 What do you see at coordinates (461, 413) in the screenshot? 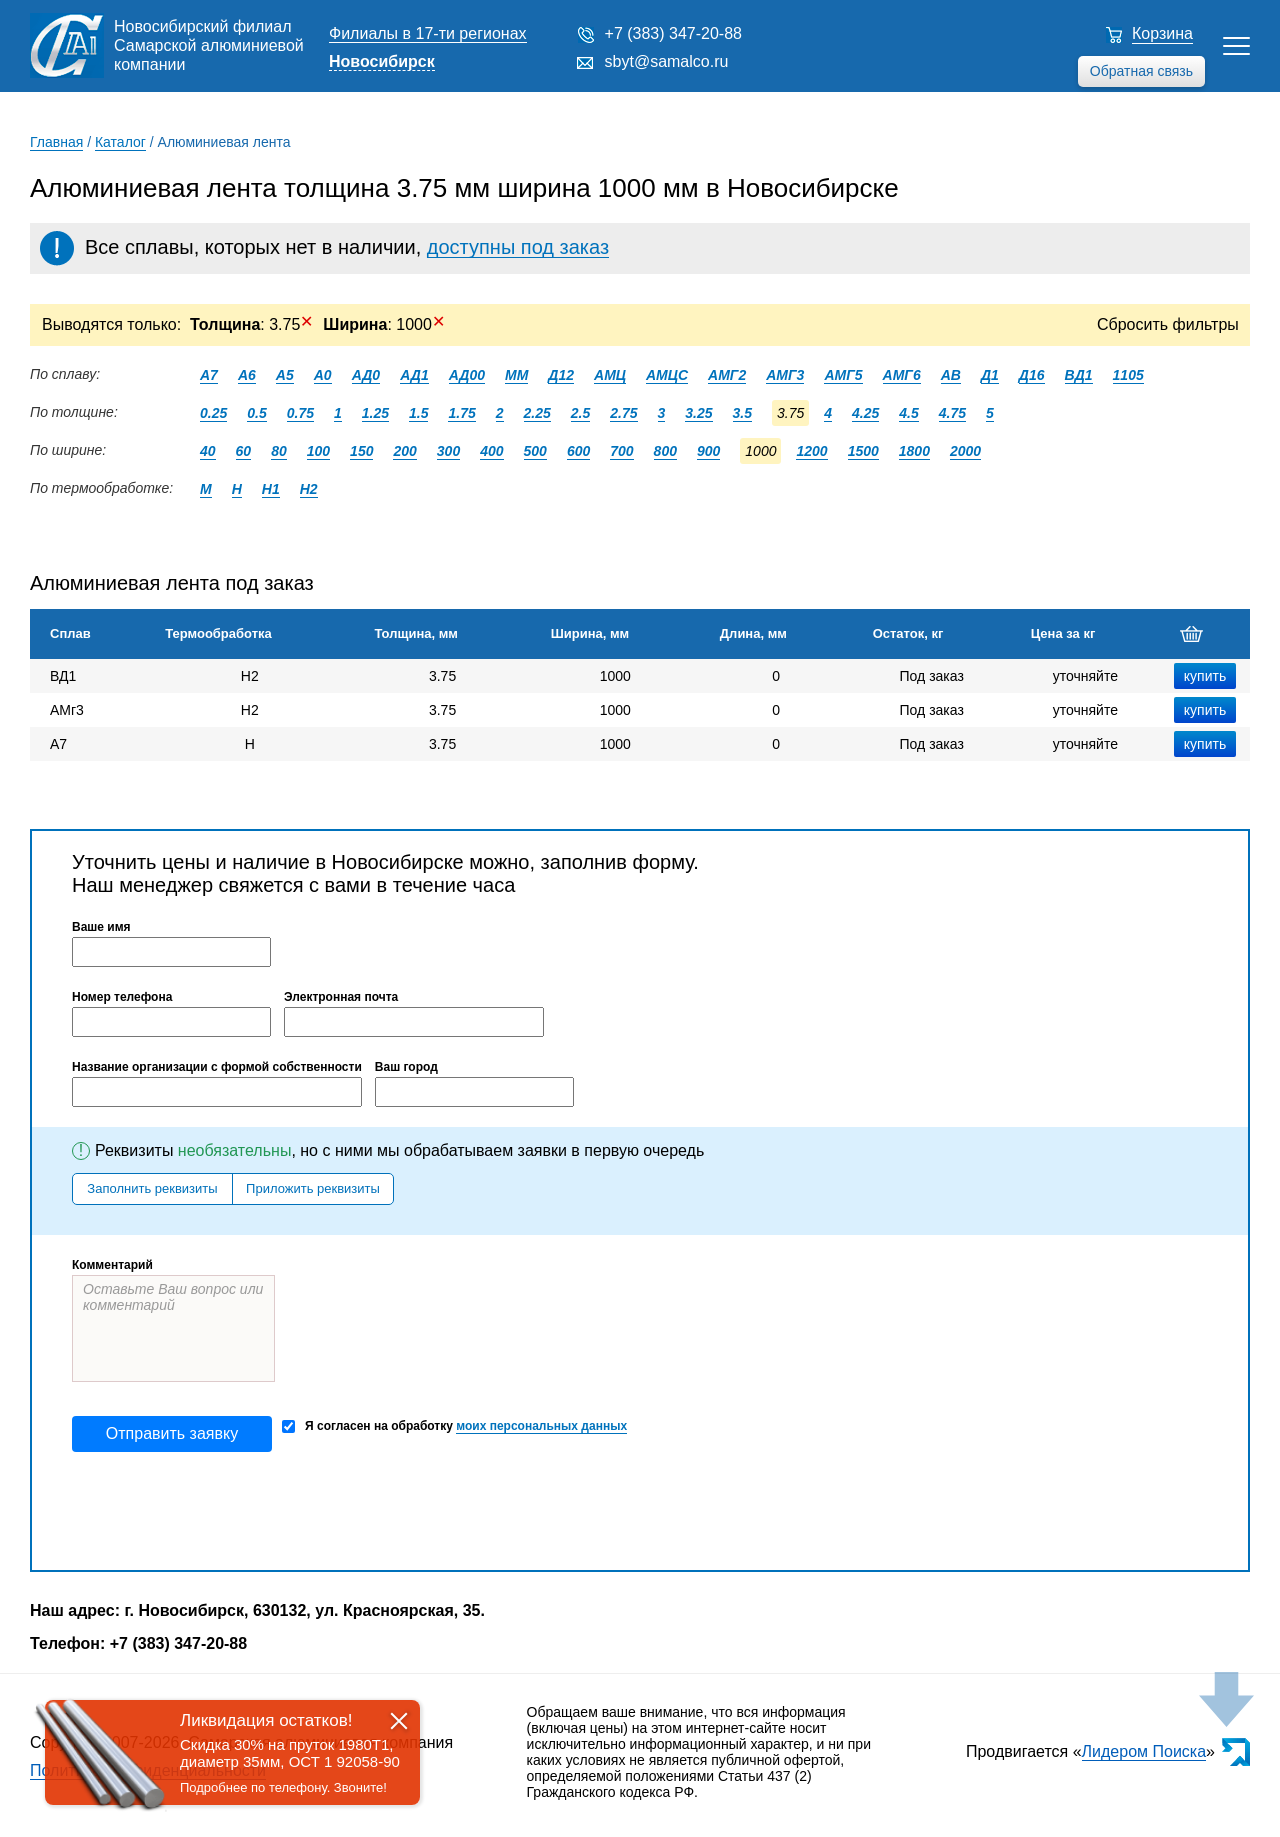
I see `1.75` at bounding box center [461, 413].